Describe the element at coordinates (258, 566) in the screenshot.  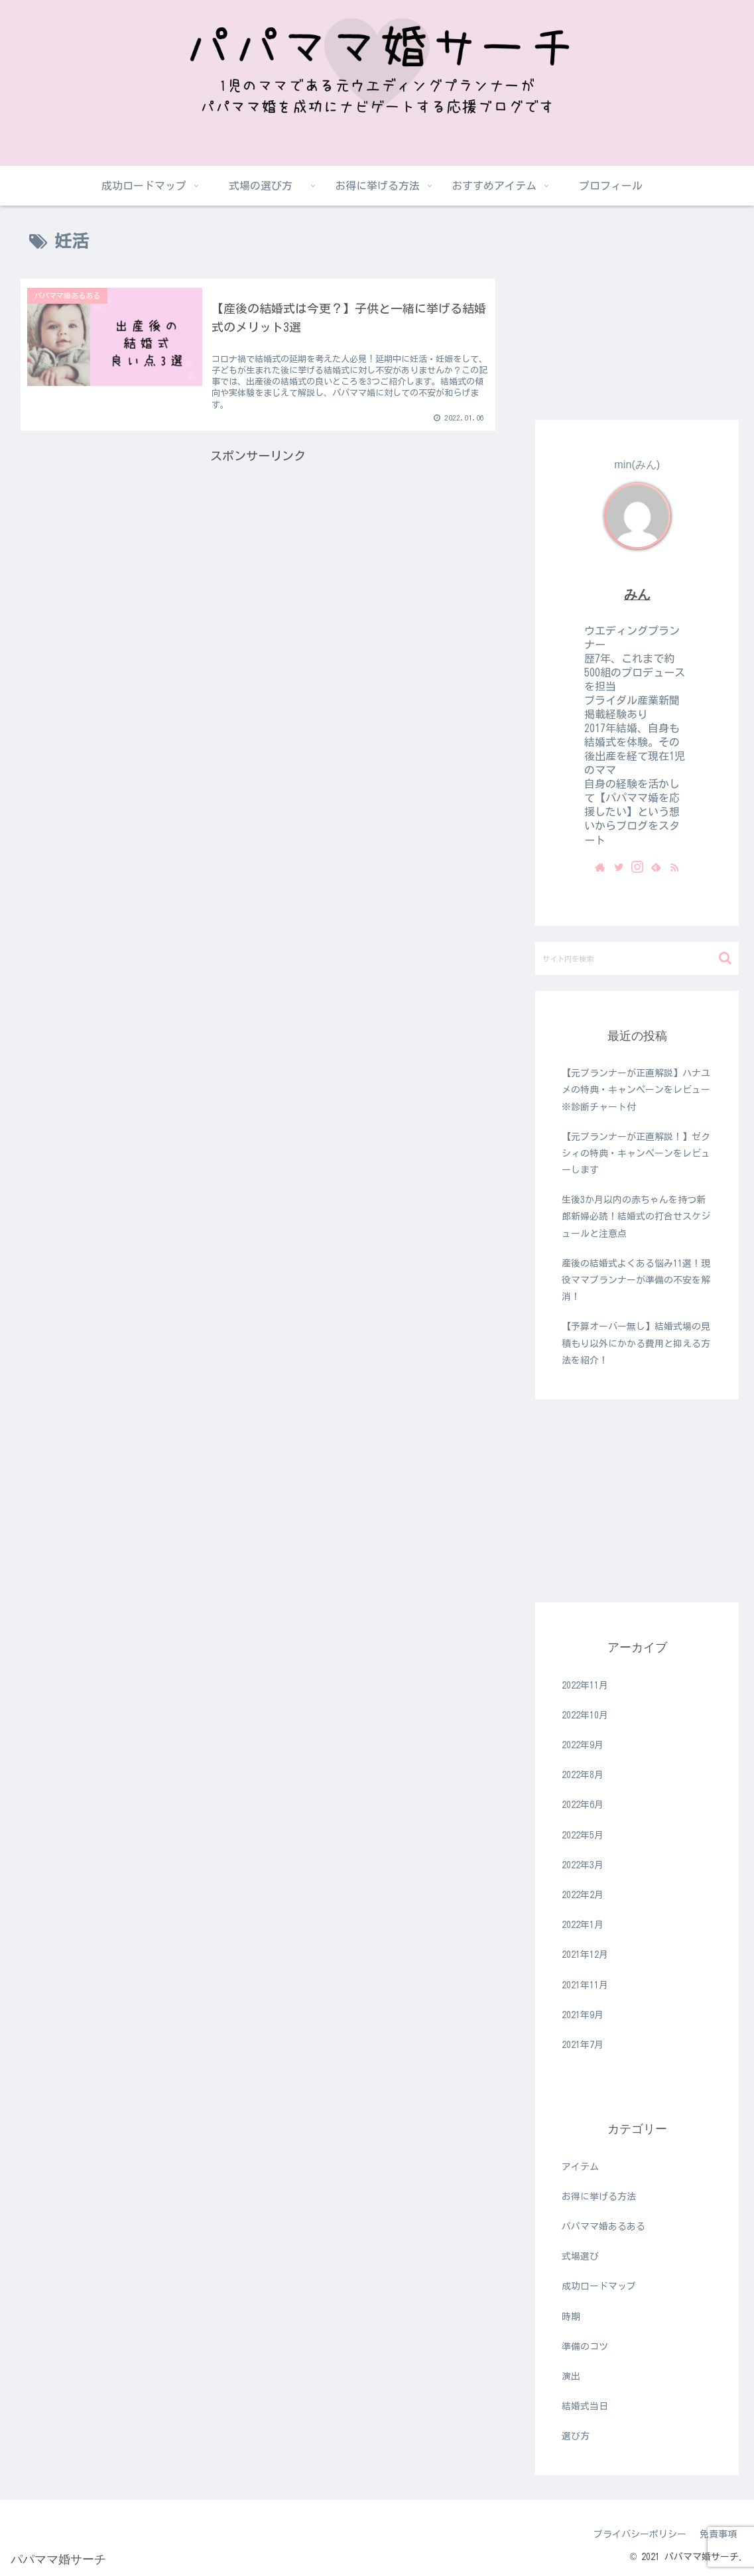
I see `[Advertisement]` at that location.